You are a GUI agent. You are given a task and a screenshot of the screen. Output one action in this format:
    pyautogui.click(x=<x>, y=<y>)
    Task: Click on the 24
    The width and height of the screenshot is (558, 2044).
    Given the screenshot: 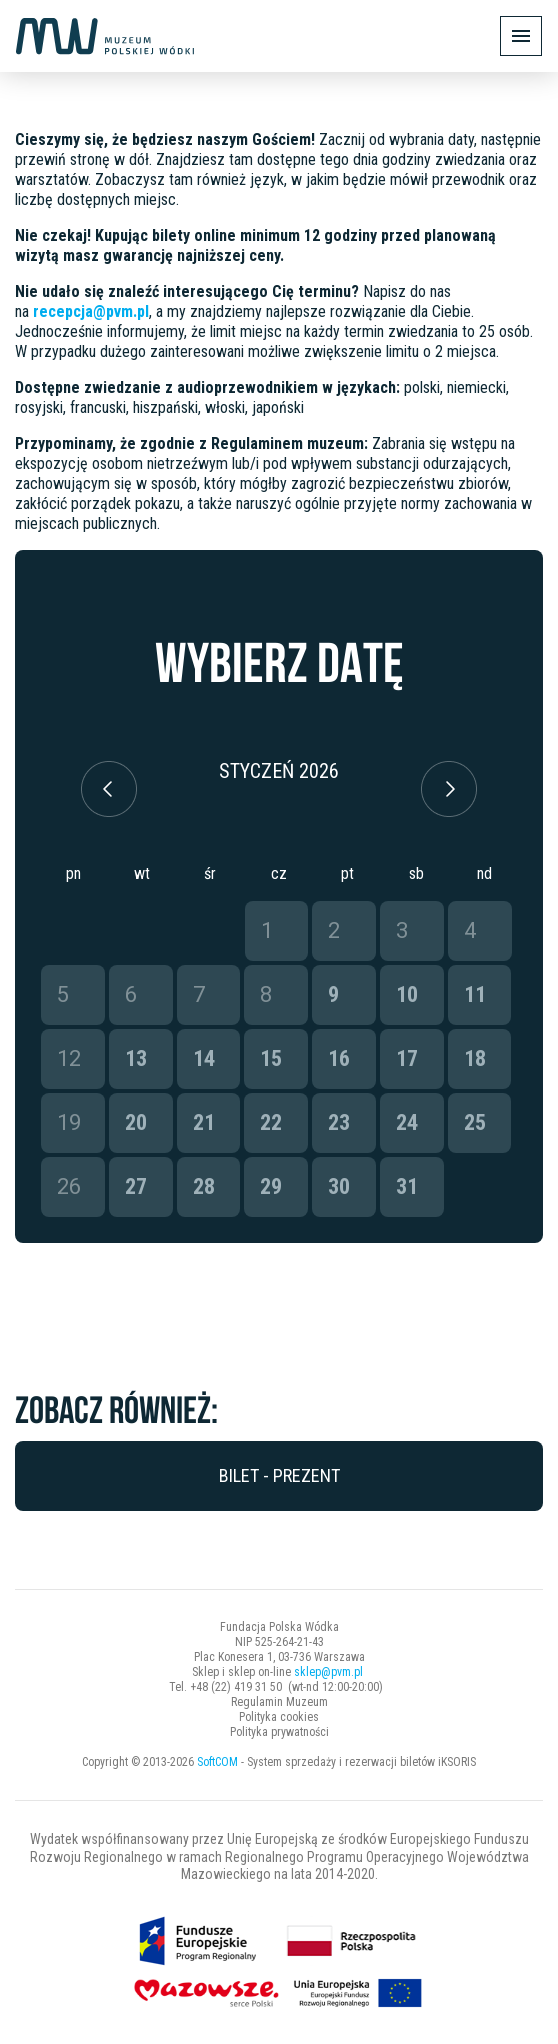 What is the action you would take?
    pyautogui.click(x=407, y=1122)
    